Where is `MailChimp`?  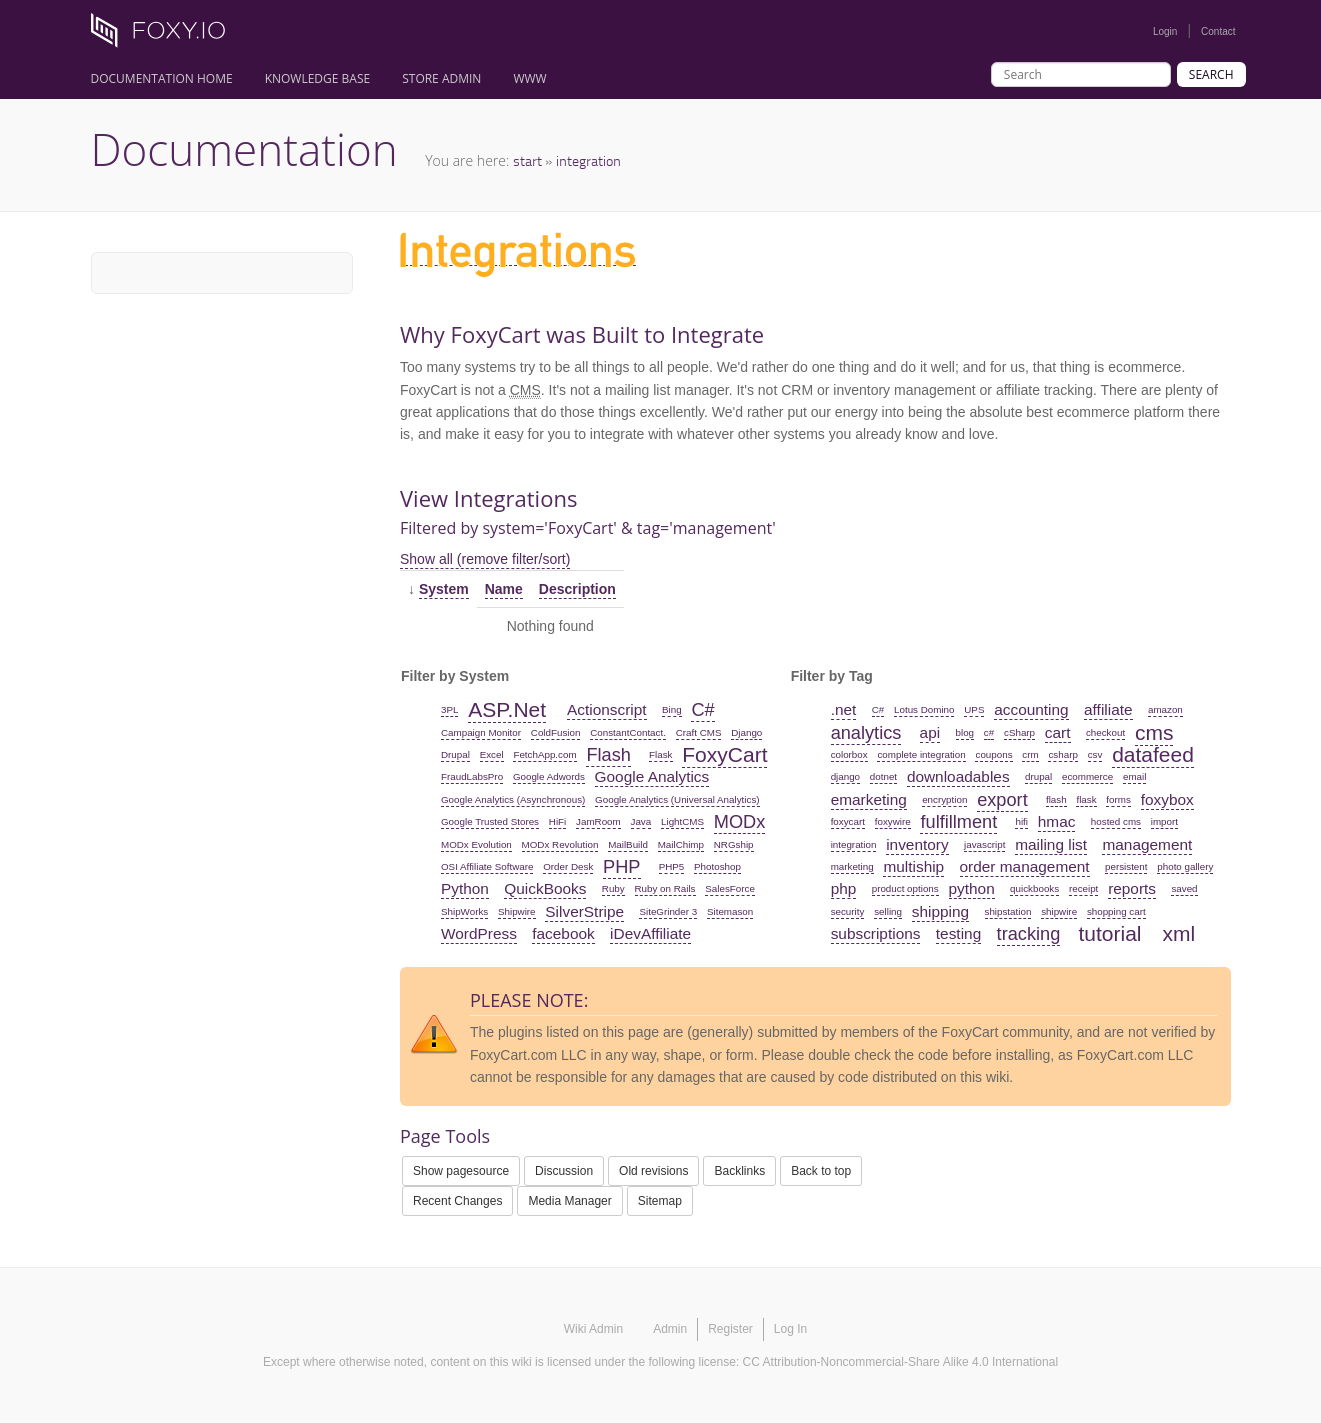 MailChimp is located at coordinates (681, 844).